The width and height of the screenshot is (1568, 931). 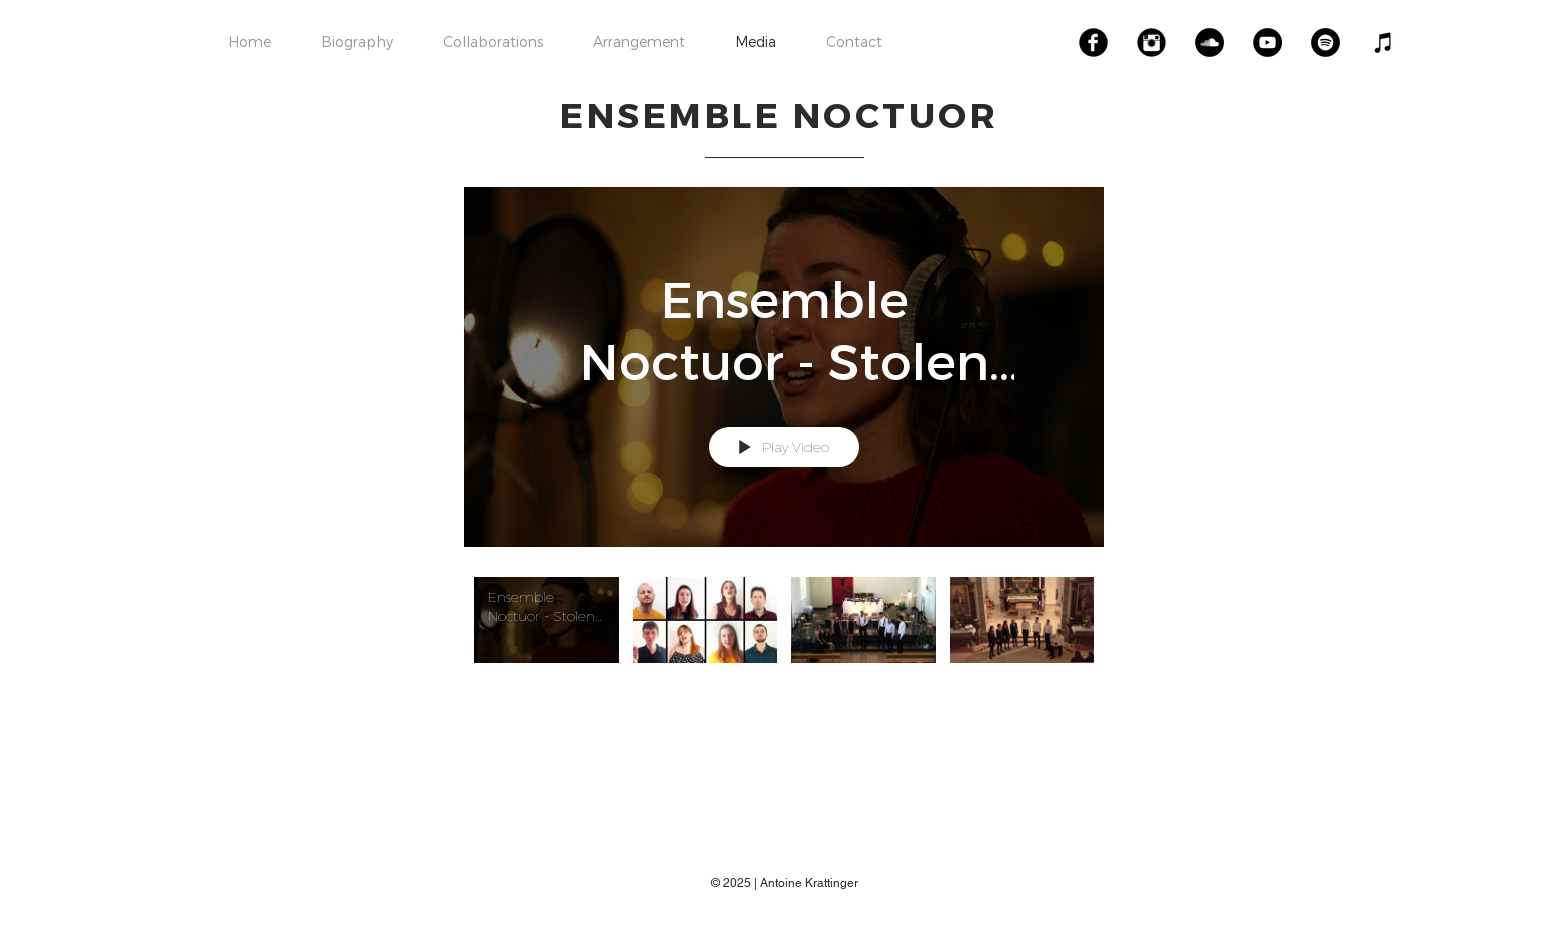 What do you see at coordinates (1383, 42) in the screenshot?
I see `[Noir Icône iTunes]` at bounding box center [1383, 42].